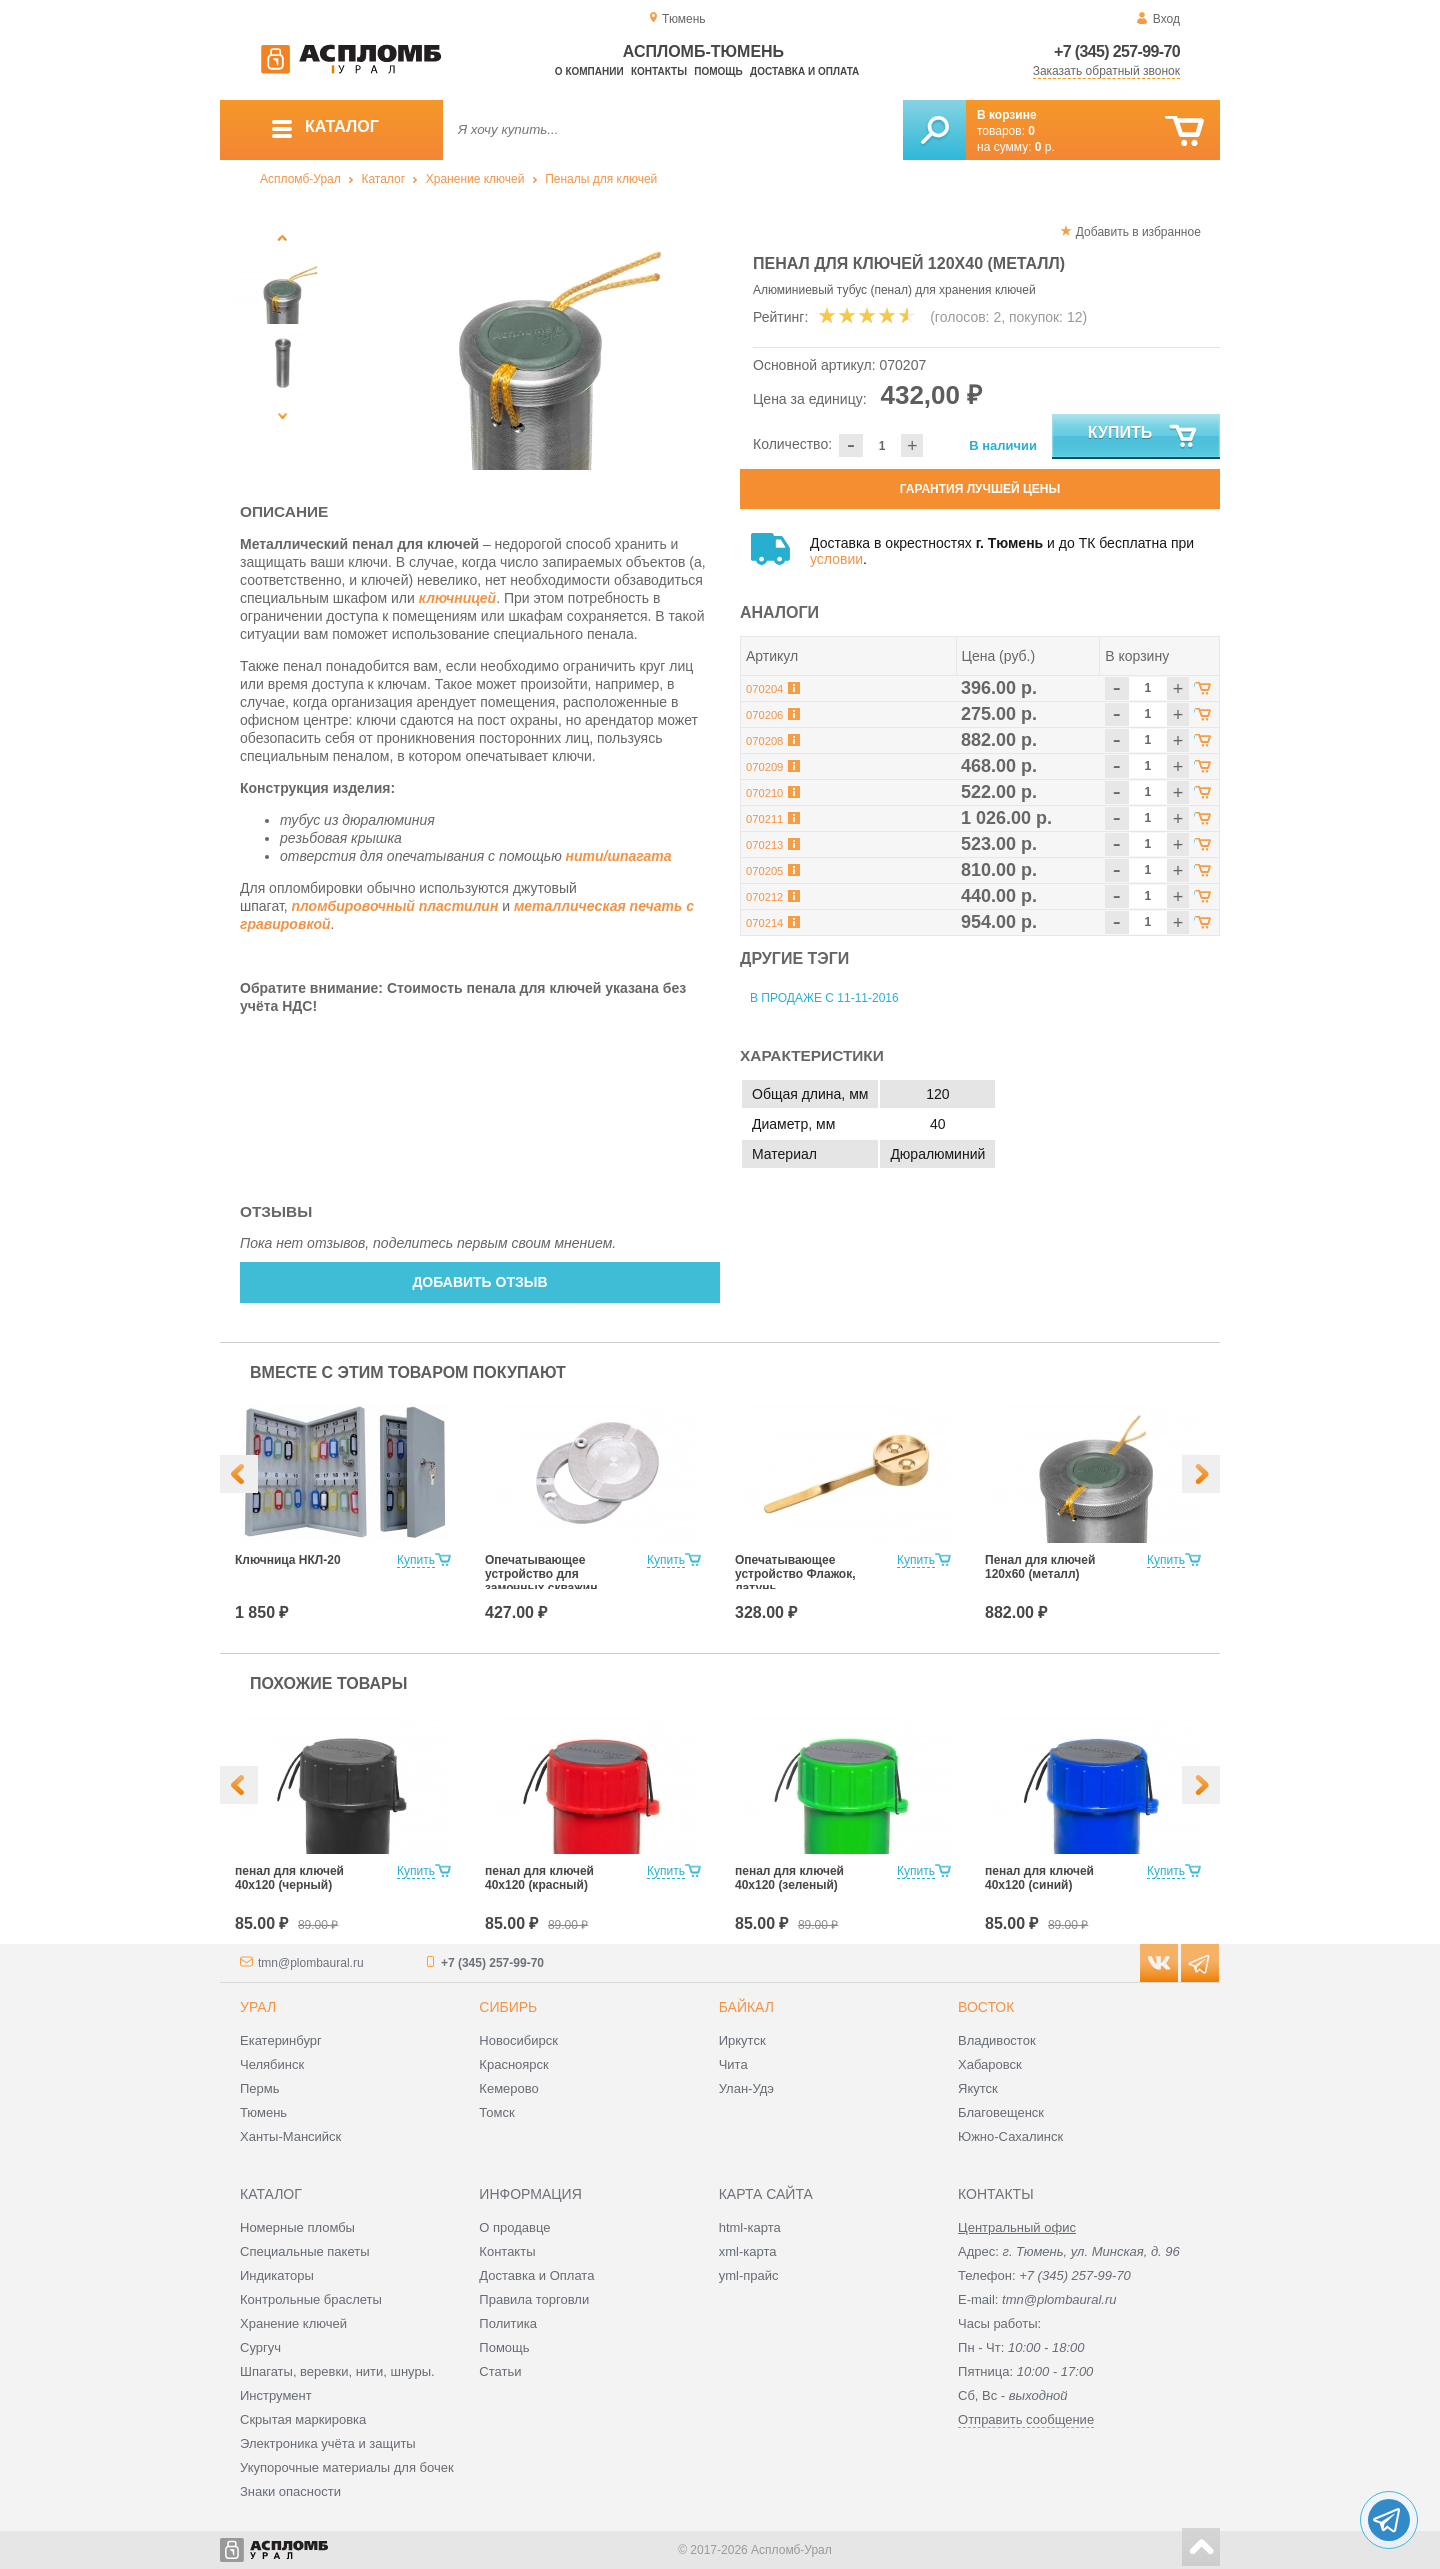 The height and width of the screenshot is (2569, 1440). What do you see at coordinates (1039, 1878) in the screenshot?
I see `пенал для ключей 40х120 (синий)` at bounding box center [1039, 1878].